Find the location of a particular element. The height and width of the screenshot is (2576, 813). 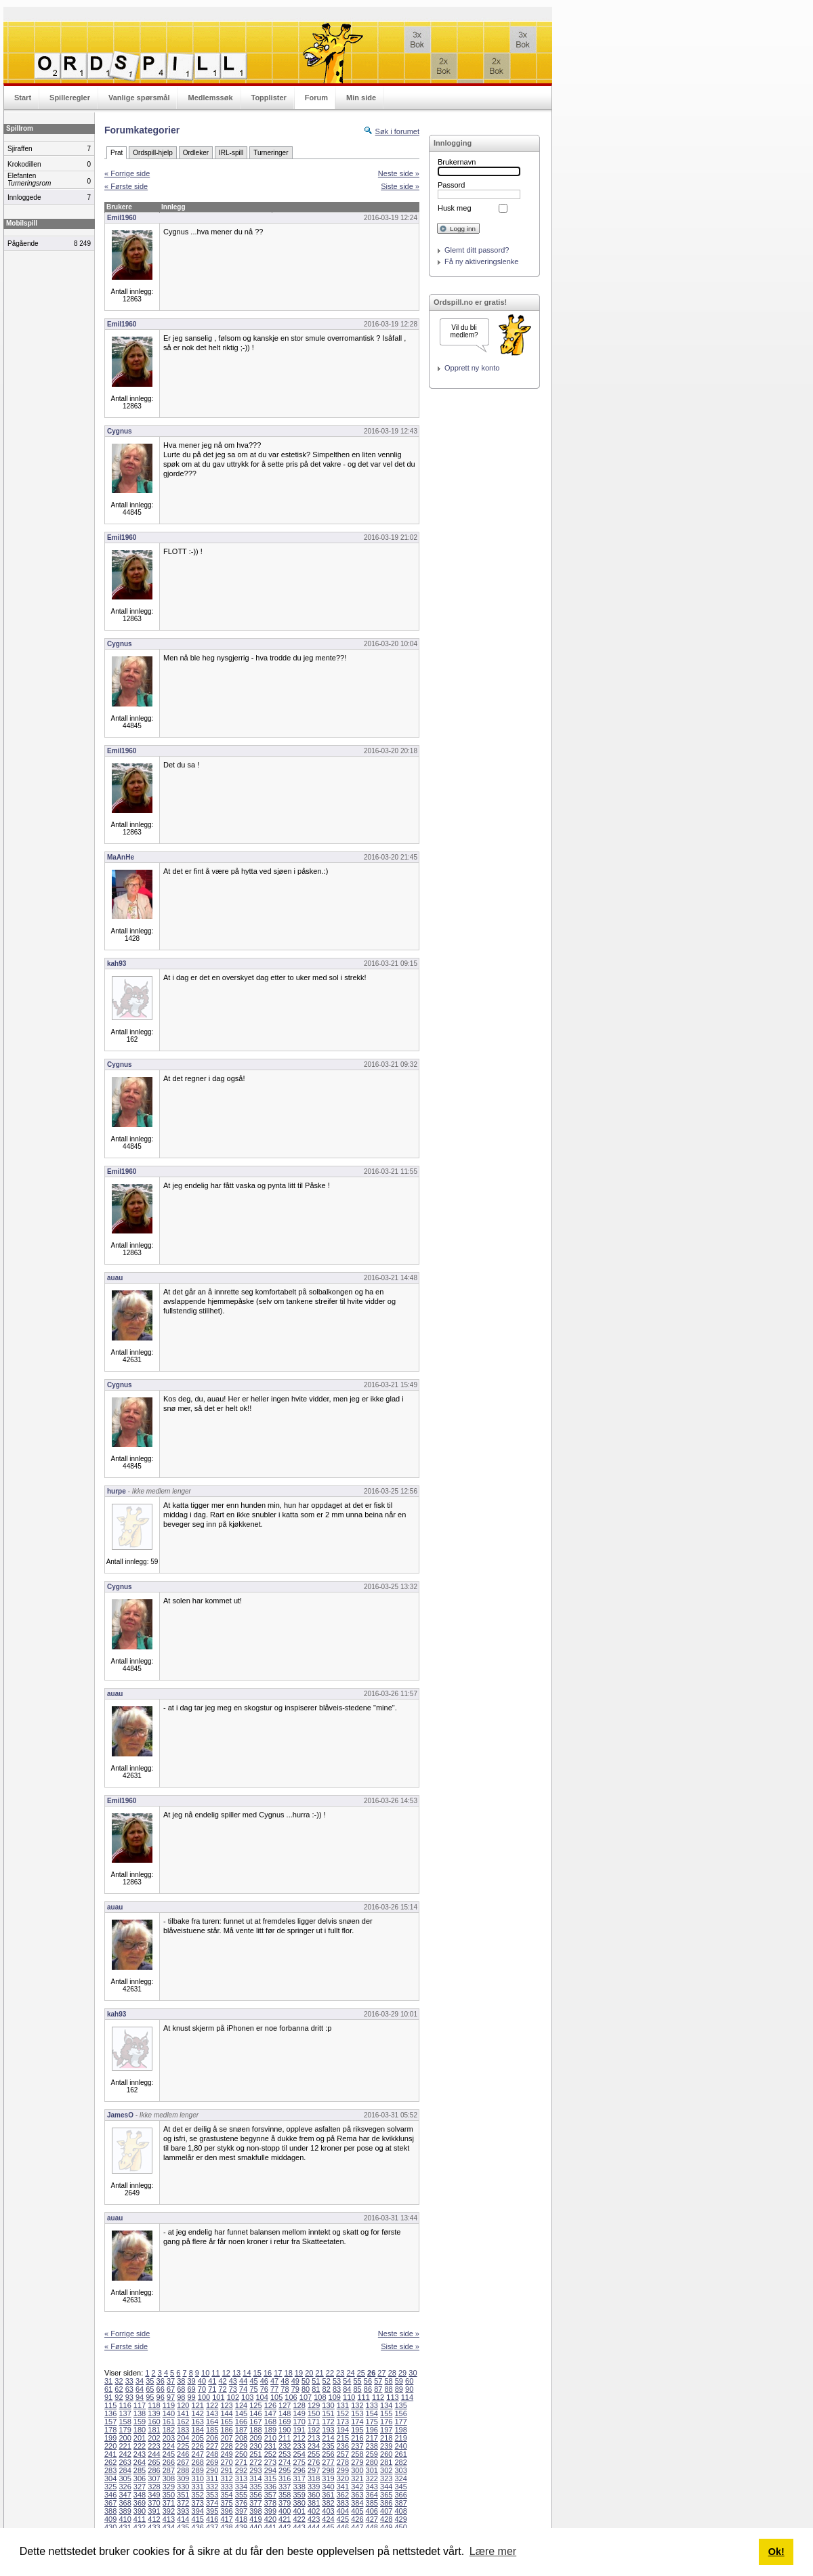

10 is located at coordinates (205, 2373).